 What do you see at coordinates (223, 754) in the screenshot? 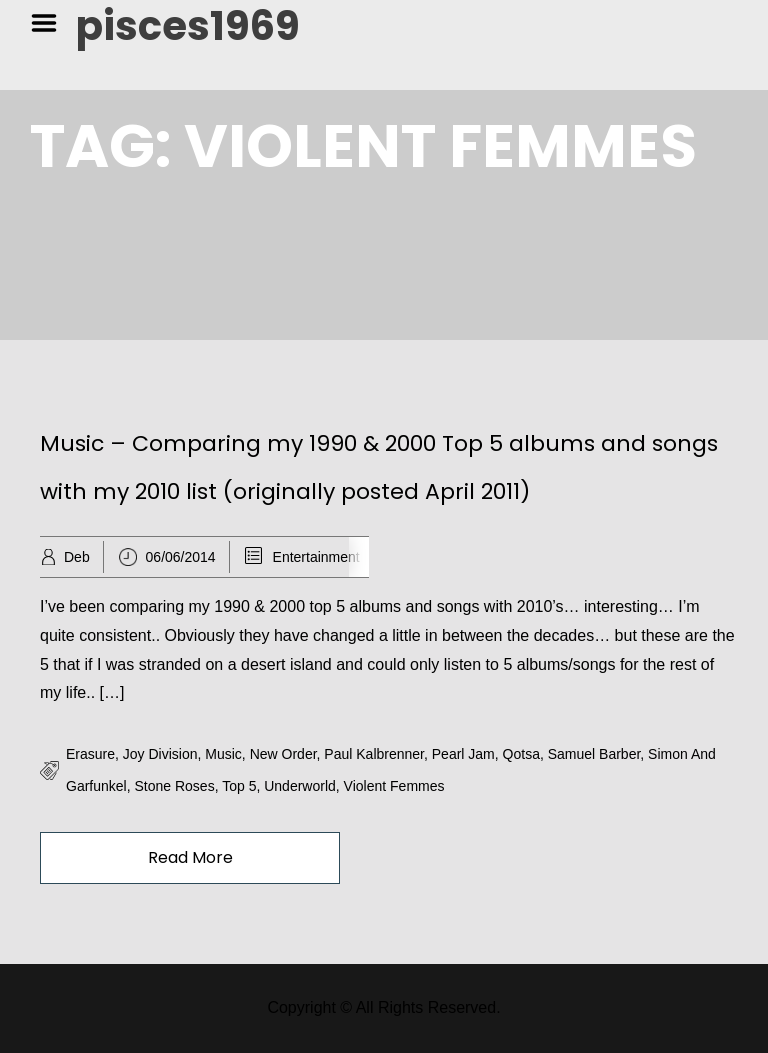
I see `music` at bounding box center [223, 754].